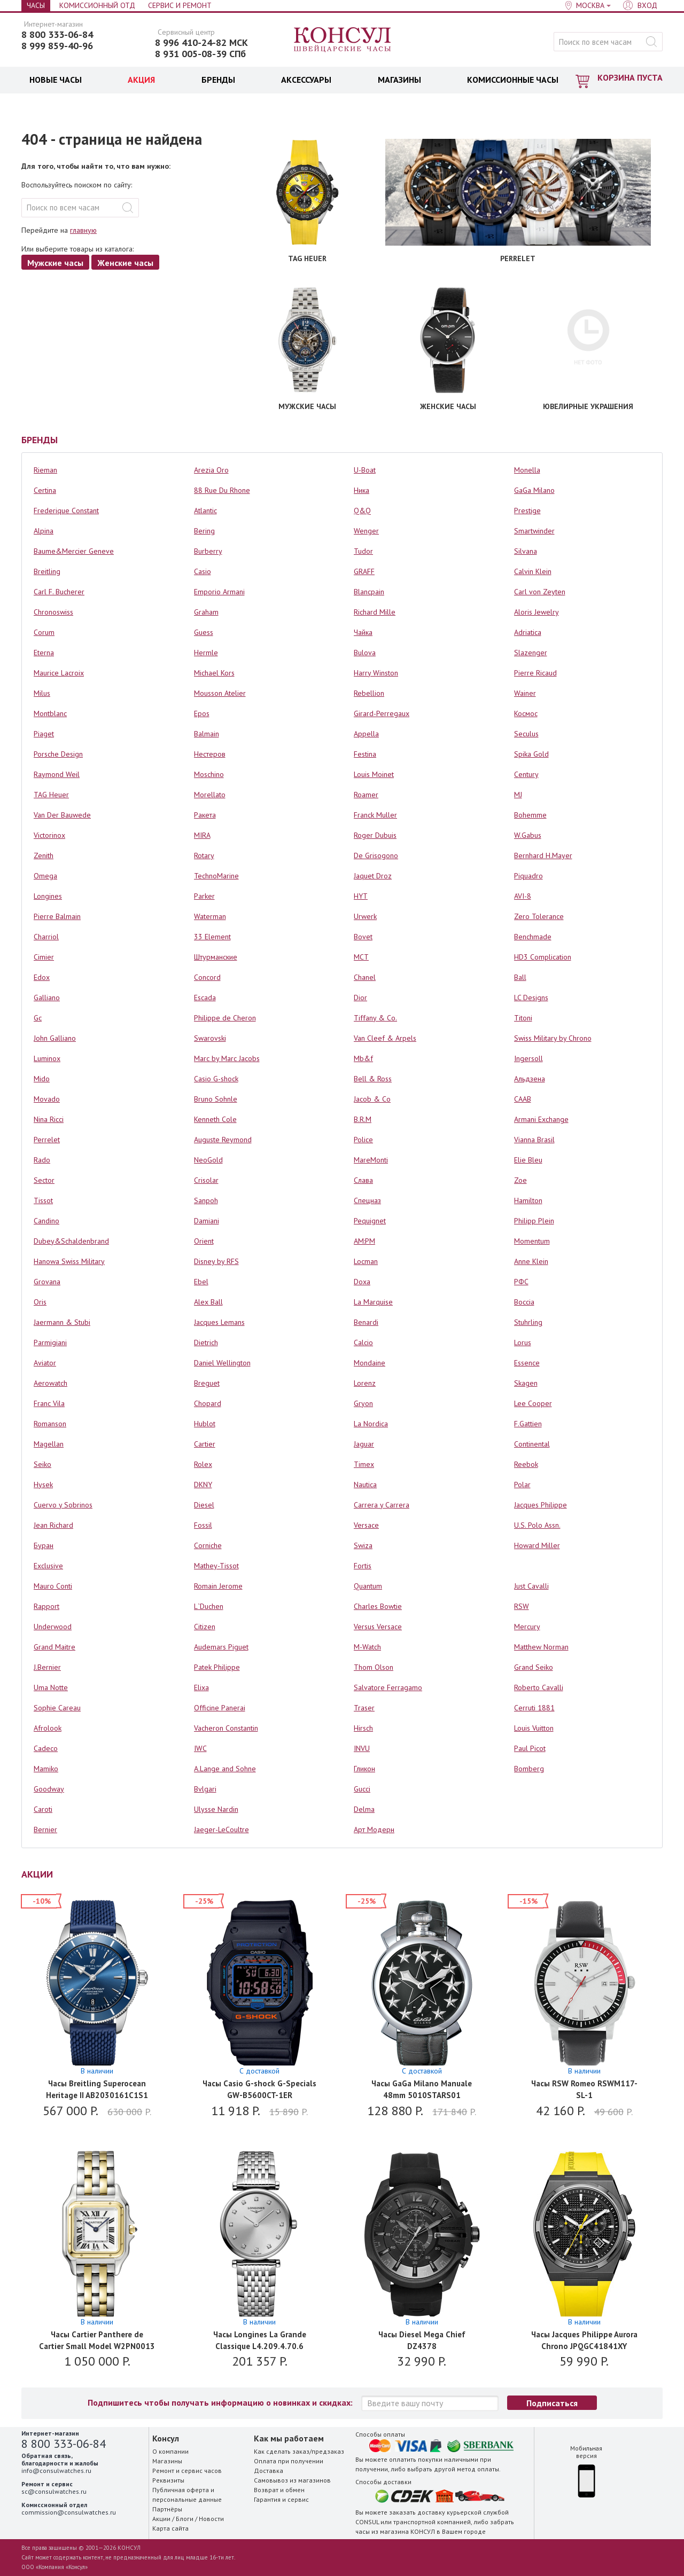  What do you see at coordinates (46, 936) in the screenshot?
I see `Charriol` at bounding box center [46, 936].